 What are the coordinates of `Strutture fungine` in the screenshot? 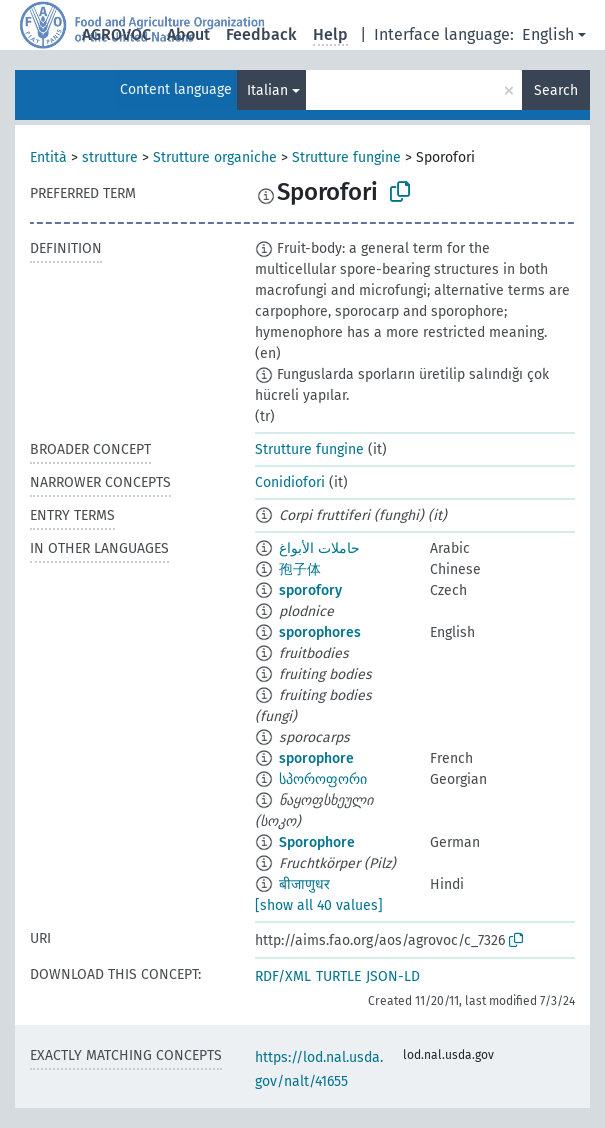 It's located at (346, 157).